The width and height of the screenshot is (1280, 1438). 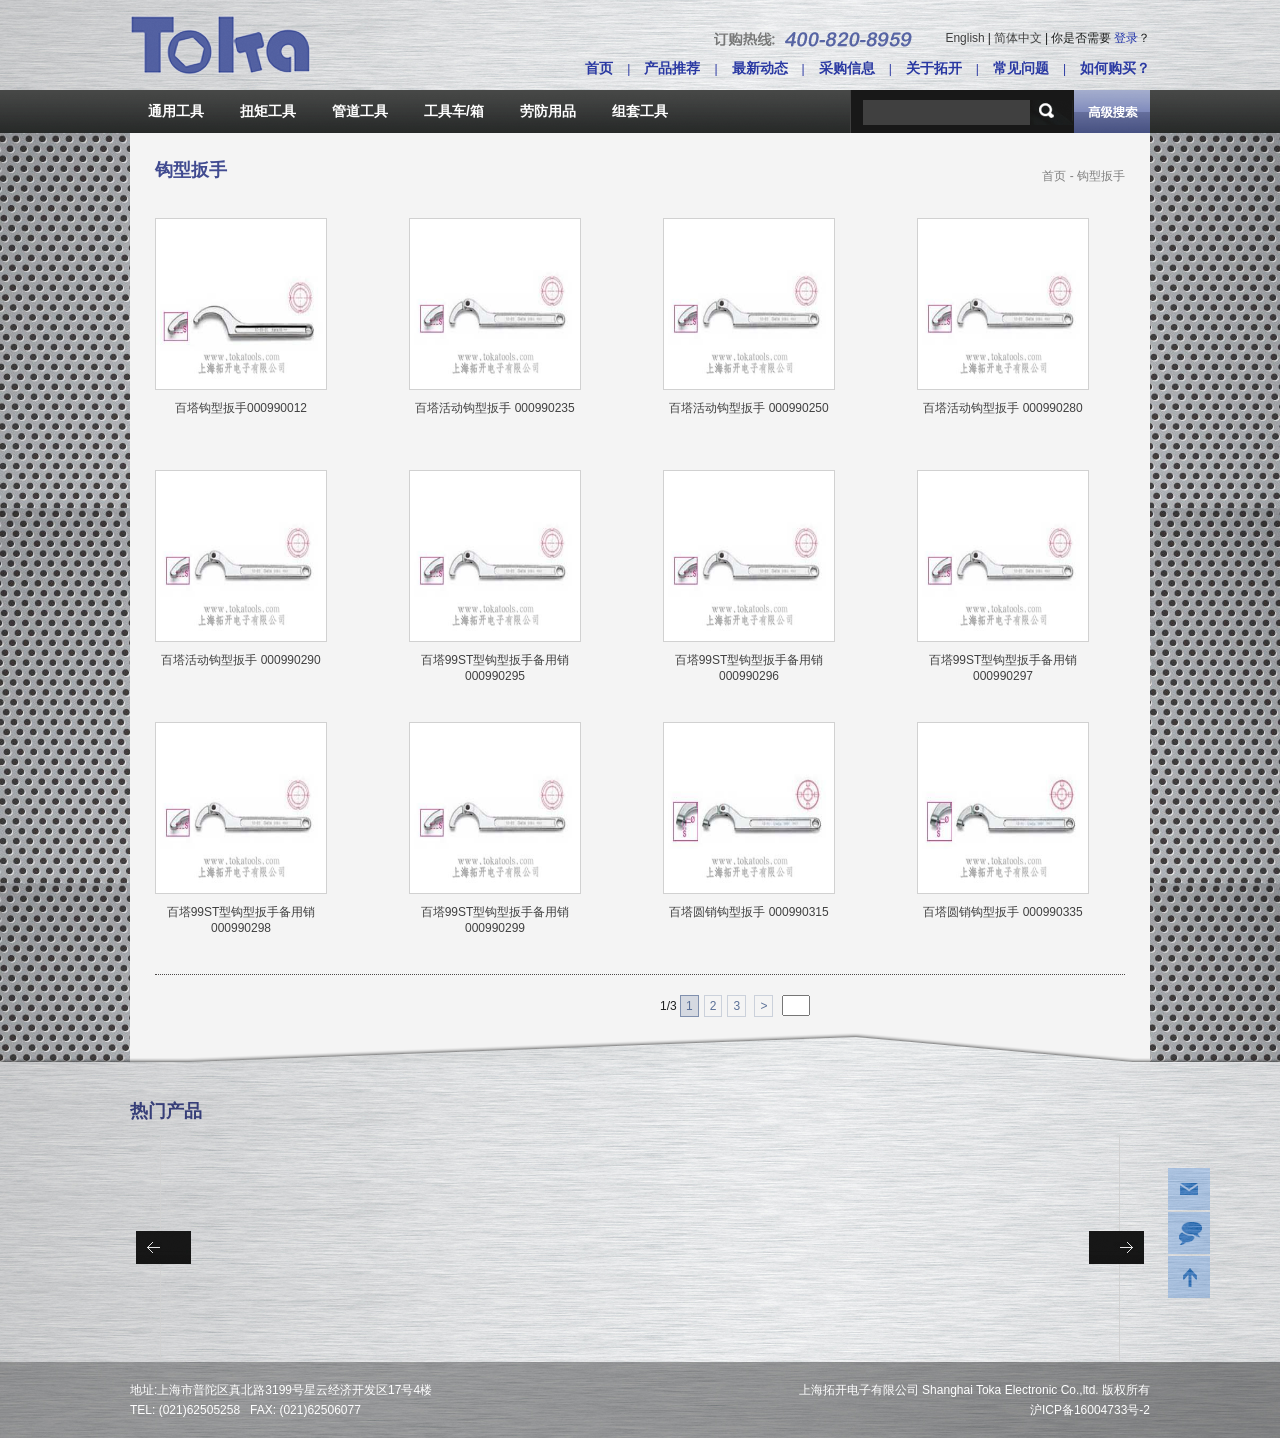 What do you see at coordinates (760, 68) in the screenshot?
I see `最新动态` at bounding box center [760, 68].